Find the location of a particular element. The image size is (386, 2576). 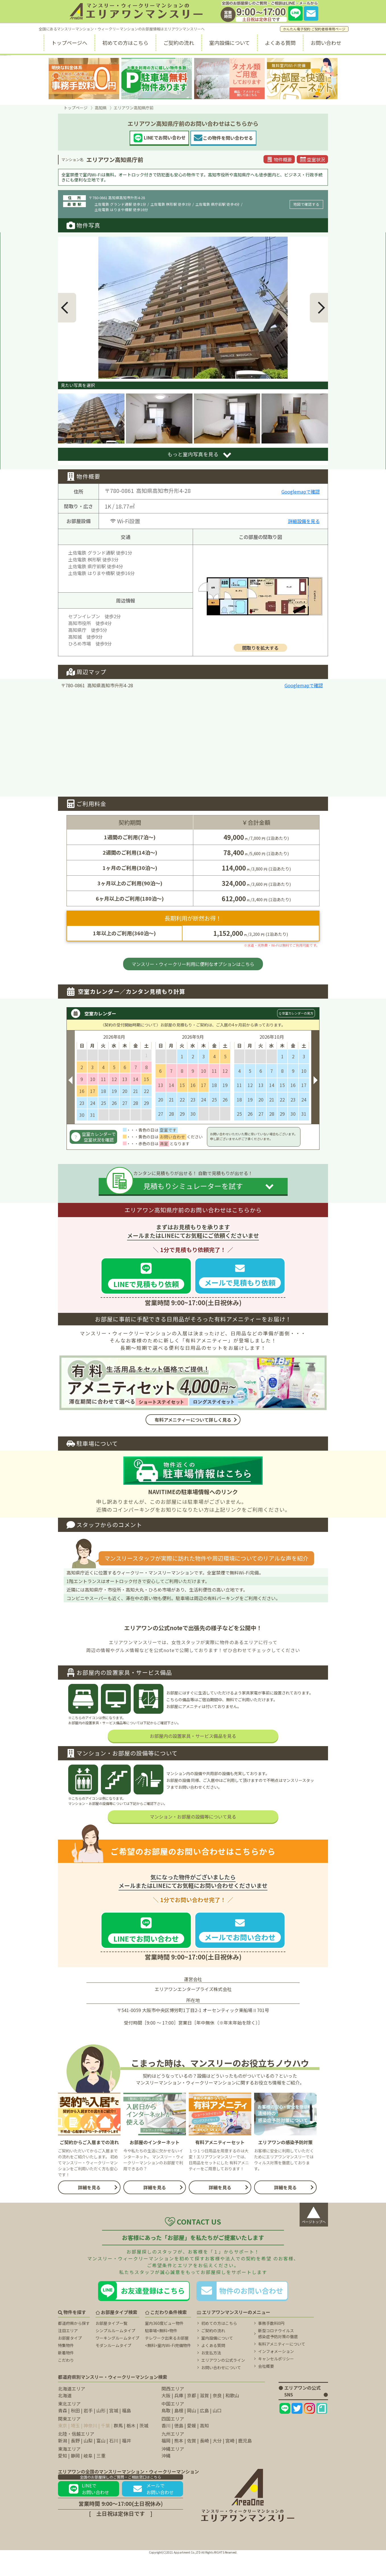

佐賀 is located at coordinates (191, 2462).